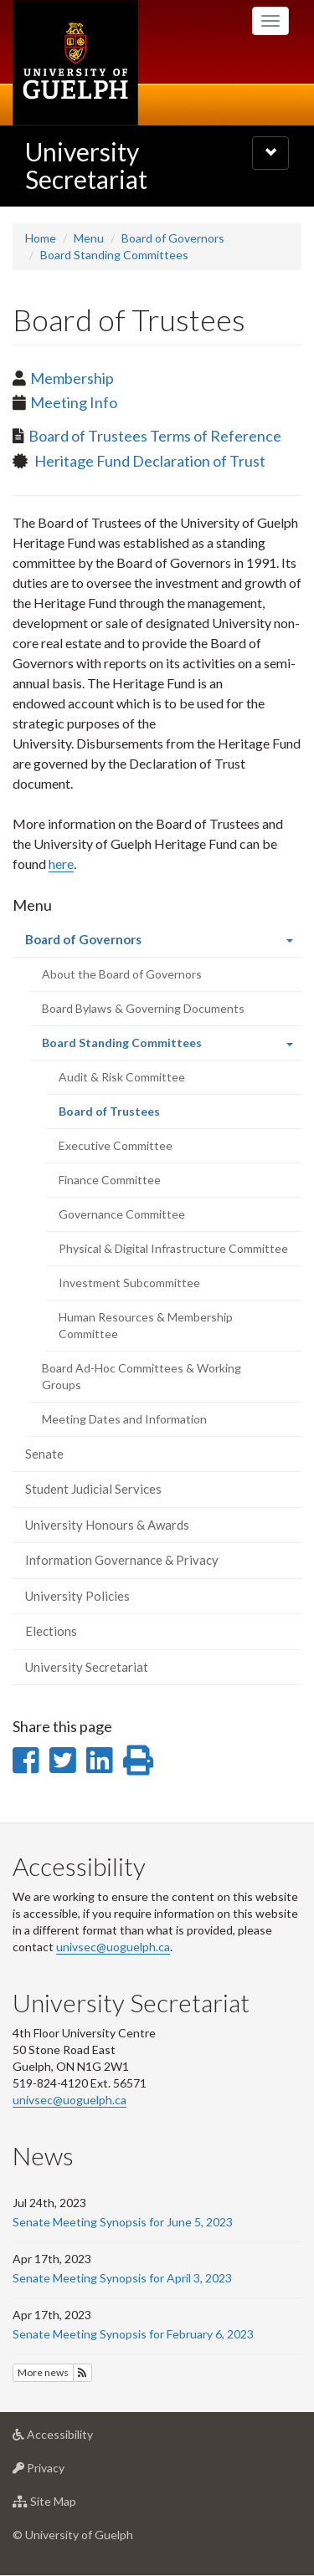 The height and width of the screenshot is (2576, 314). Describe the element at coordinates (43, 2372) in the screenshot. I see `More news` at that location.